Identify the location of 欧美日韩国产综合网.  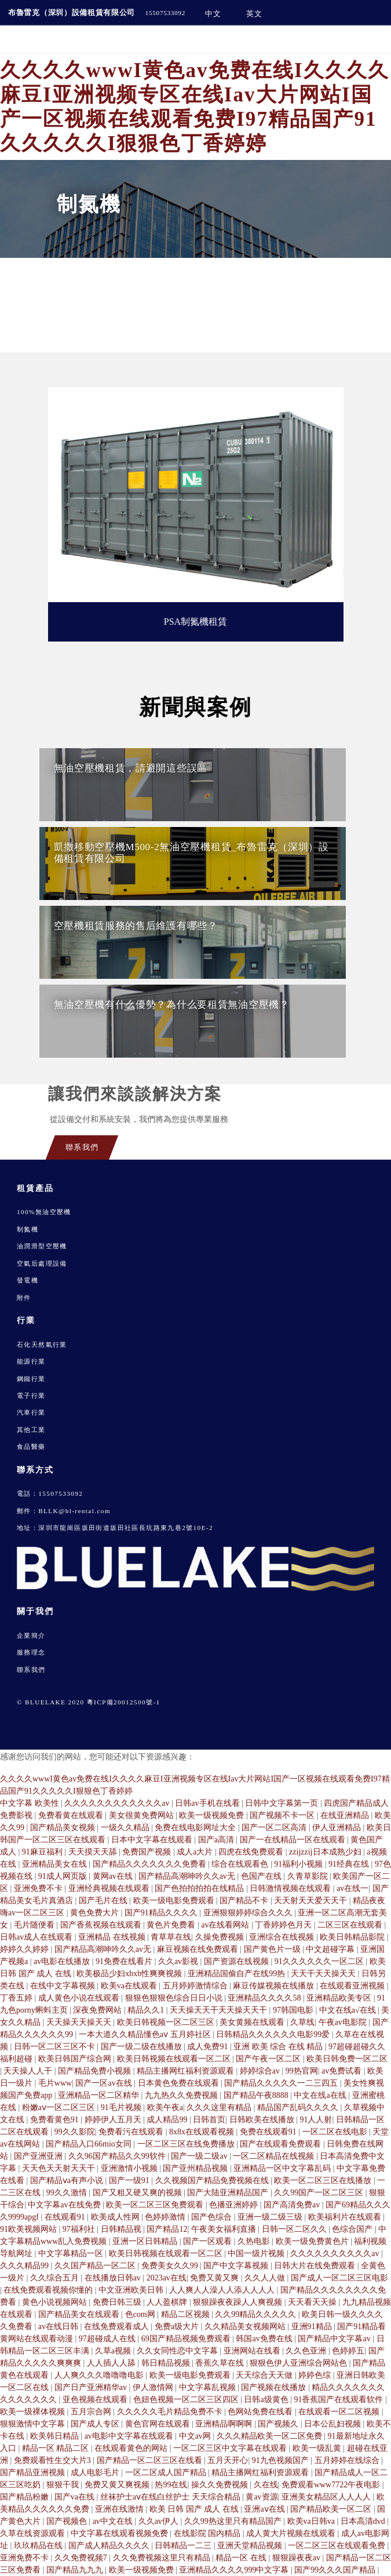
(76, 2058).